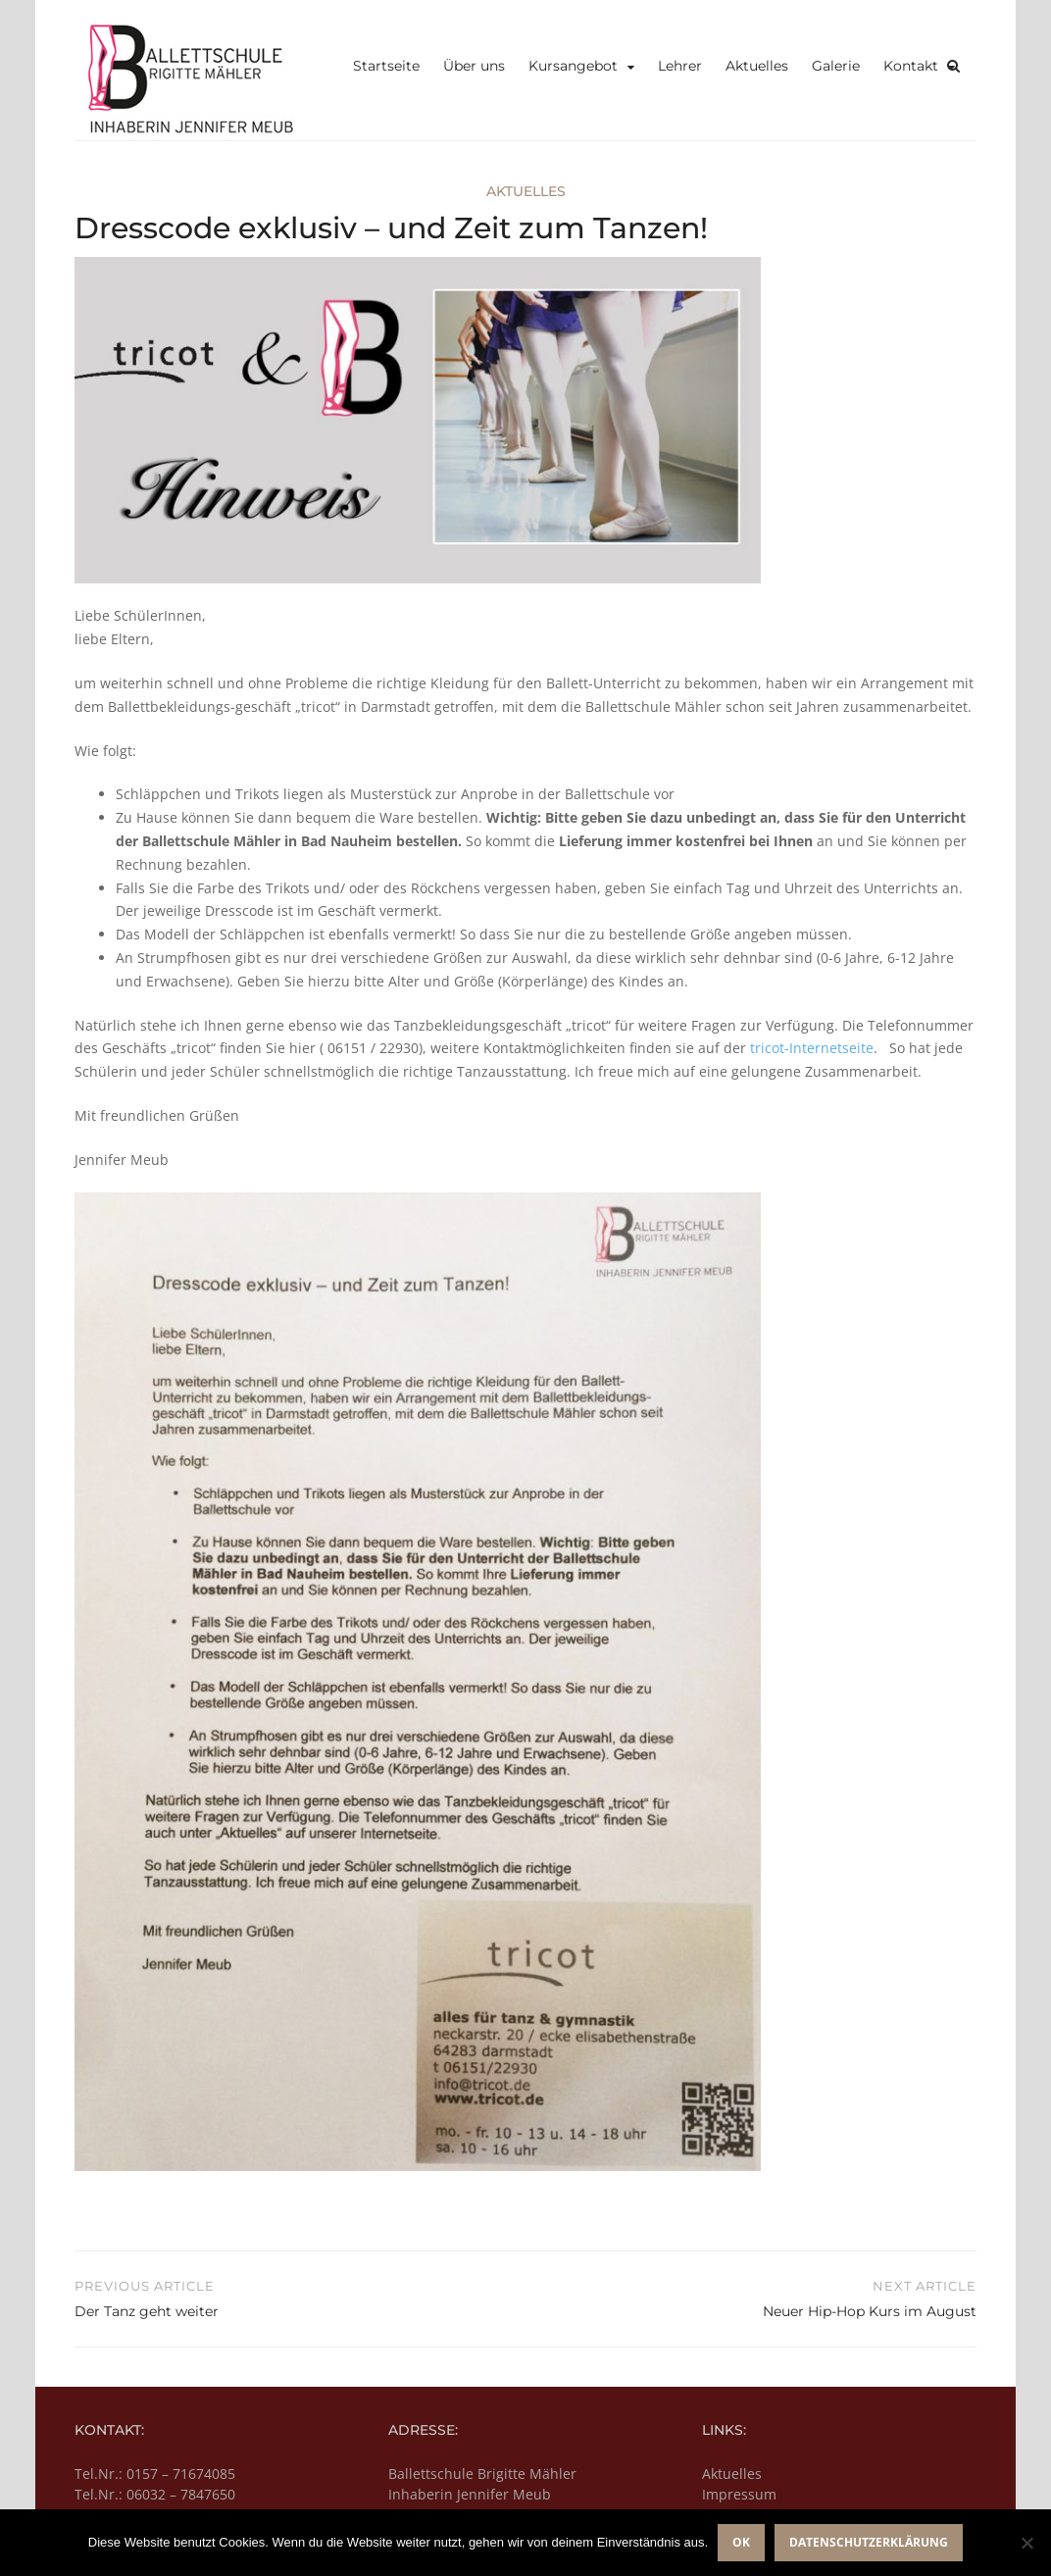 This screenshot has width=1051, height=2576. I want to click on Galerie, so click(836, 66).